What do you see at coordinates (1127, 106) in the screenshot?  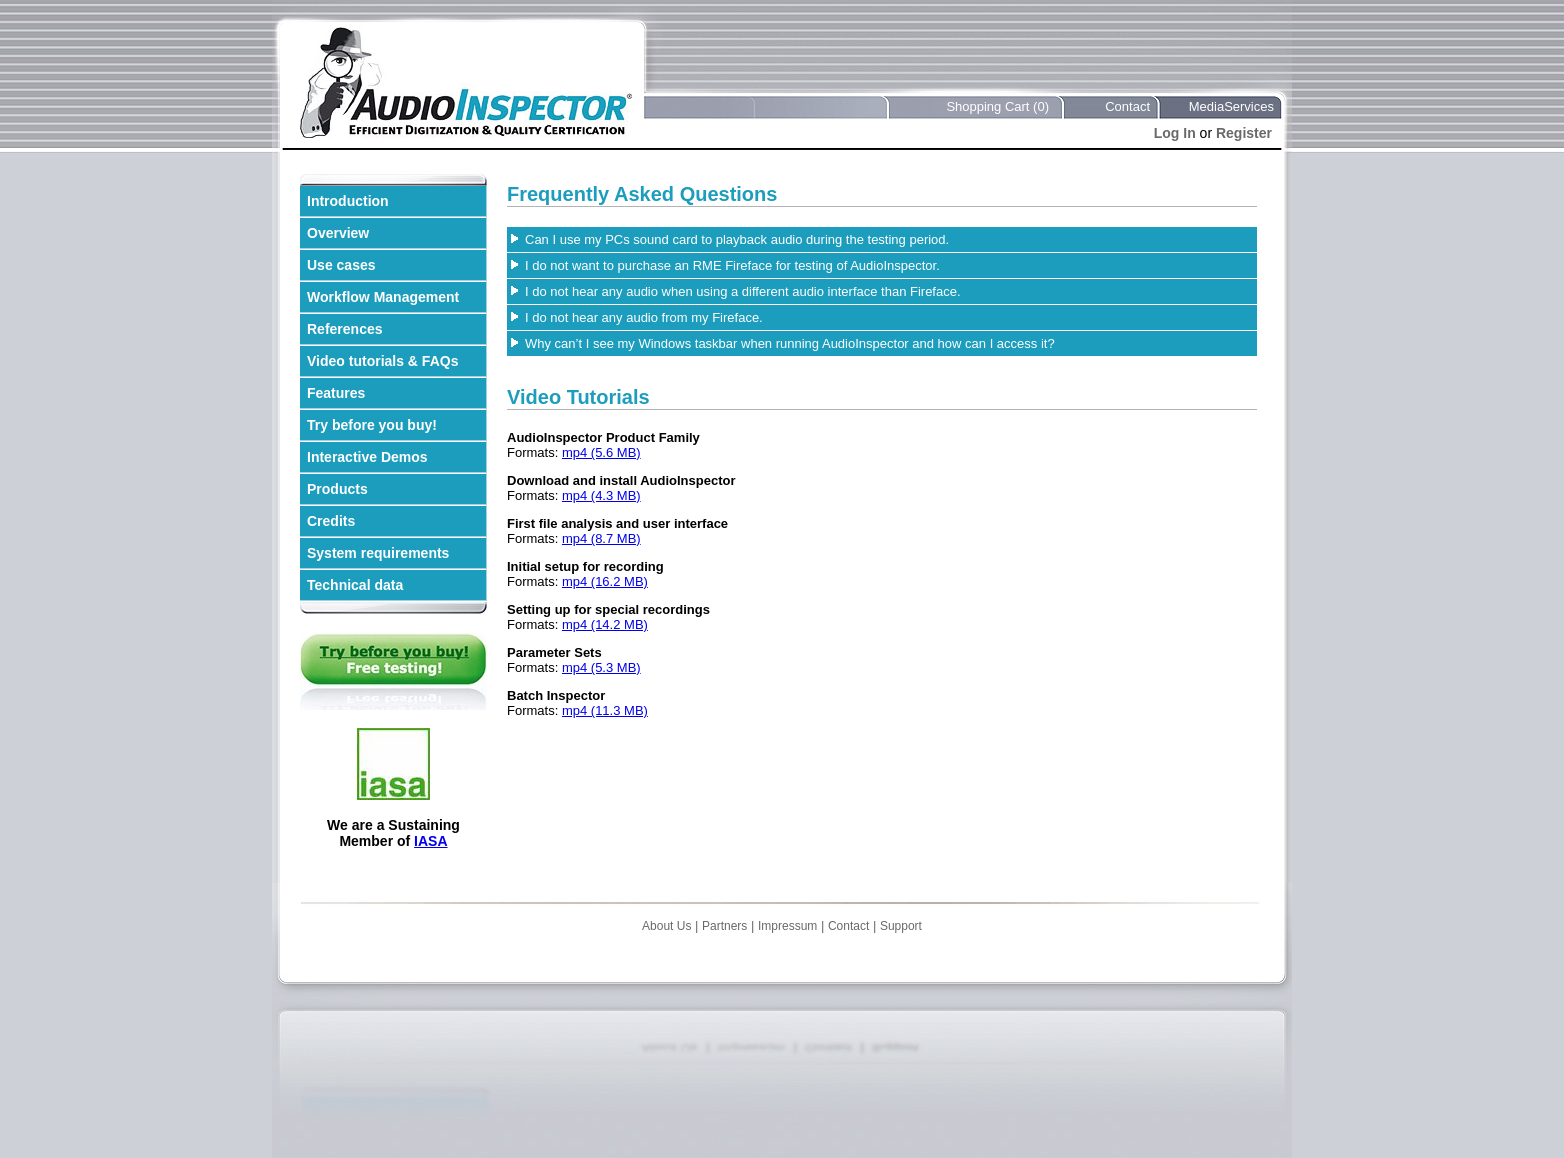 I see `Contact` at bounding box center [1127, 106].